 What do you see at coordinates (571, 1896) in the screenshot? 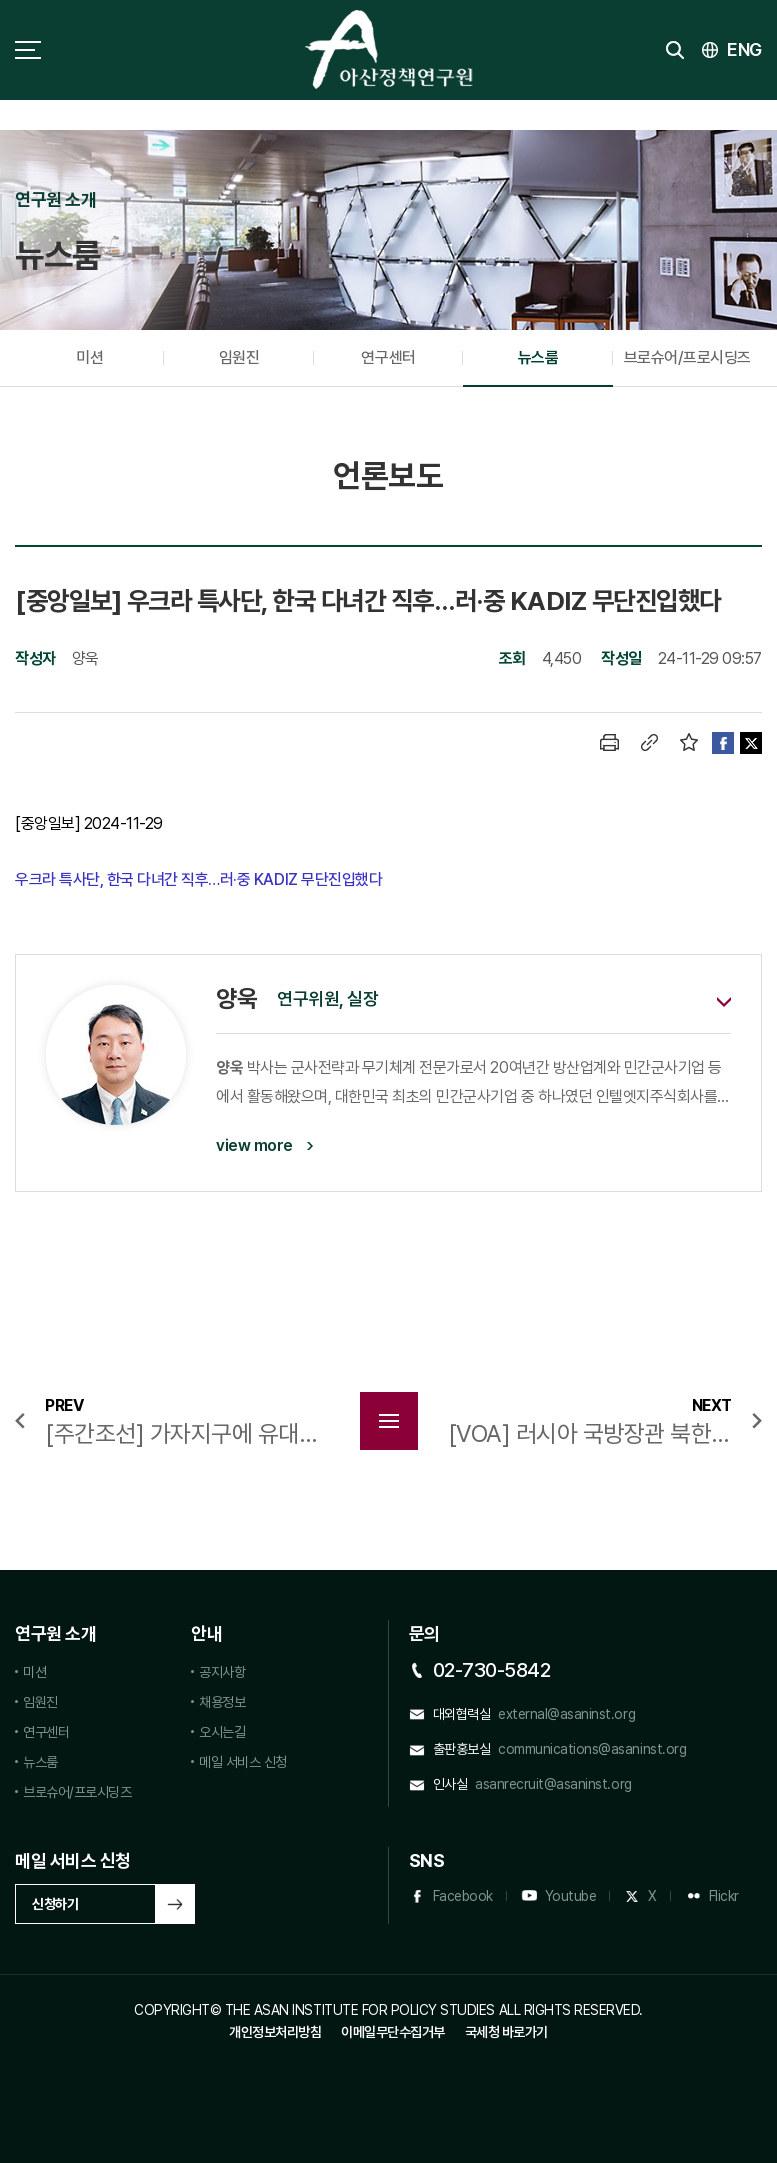
I see `Youtube` at bounding box center [571, 1896].